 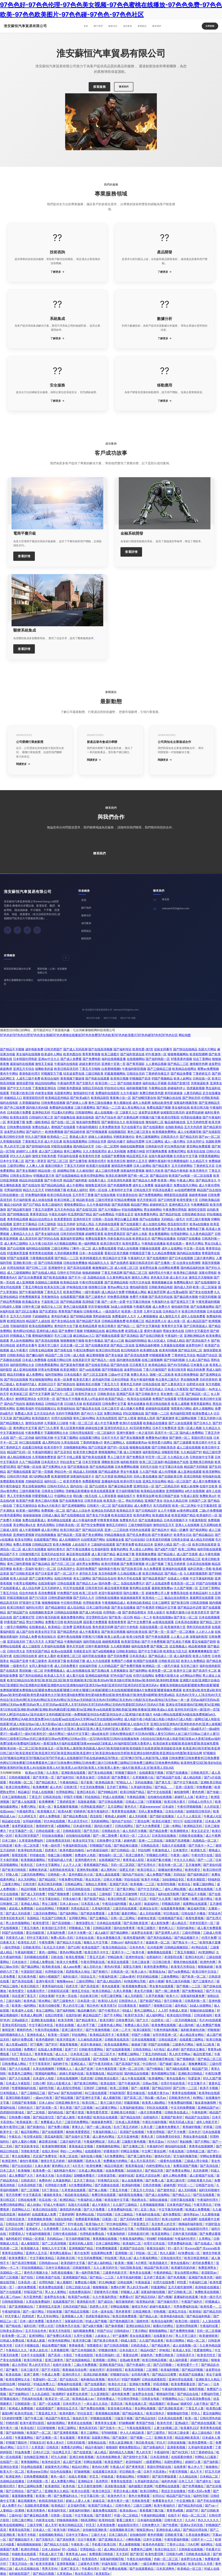 I want to click on 国产99视频在线, so click(x=18, y=1214).